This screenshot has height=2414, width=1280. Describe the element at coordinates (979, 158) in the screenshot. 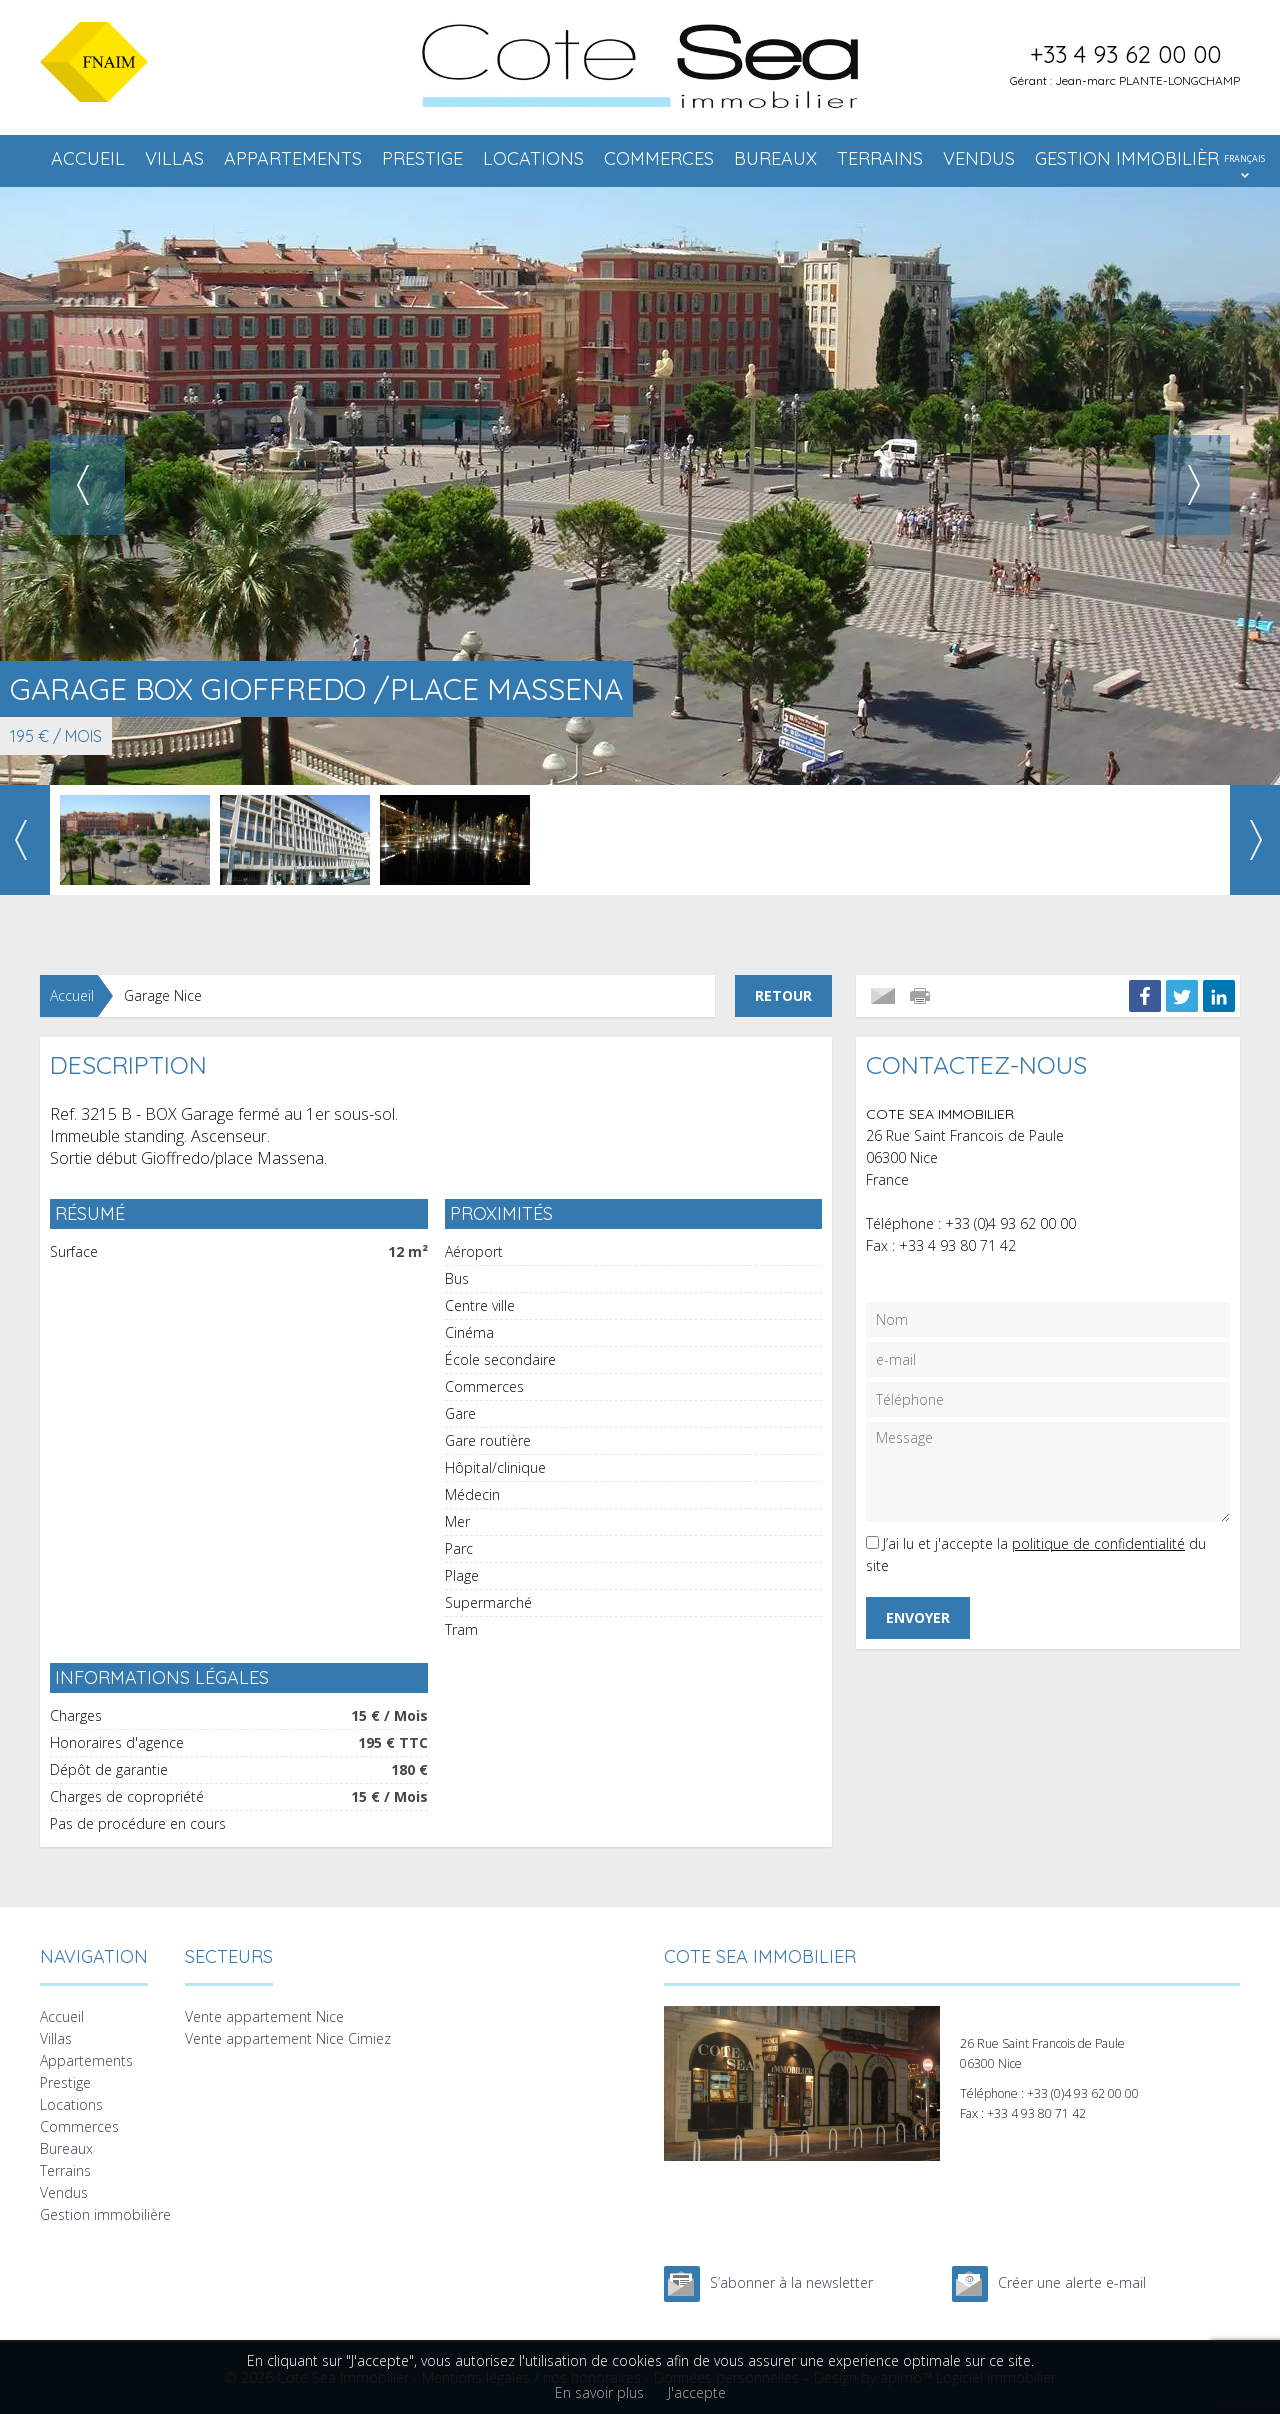

I see `Vendus` at that location.